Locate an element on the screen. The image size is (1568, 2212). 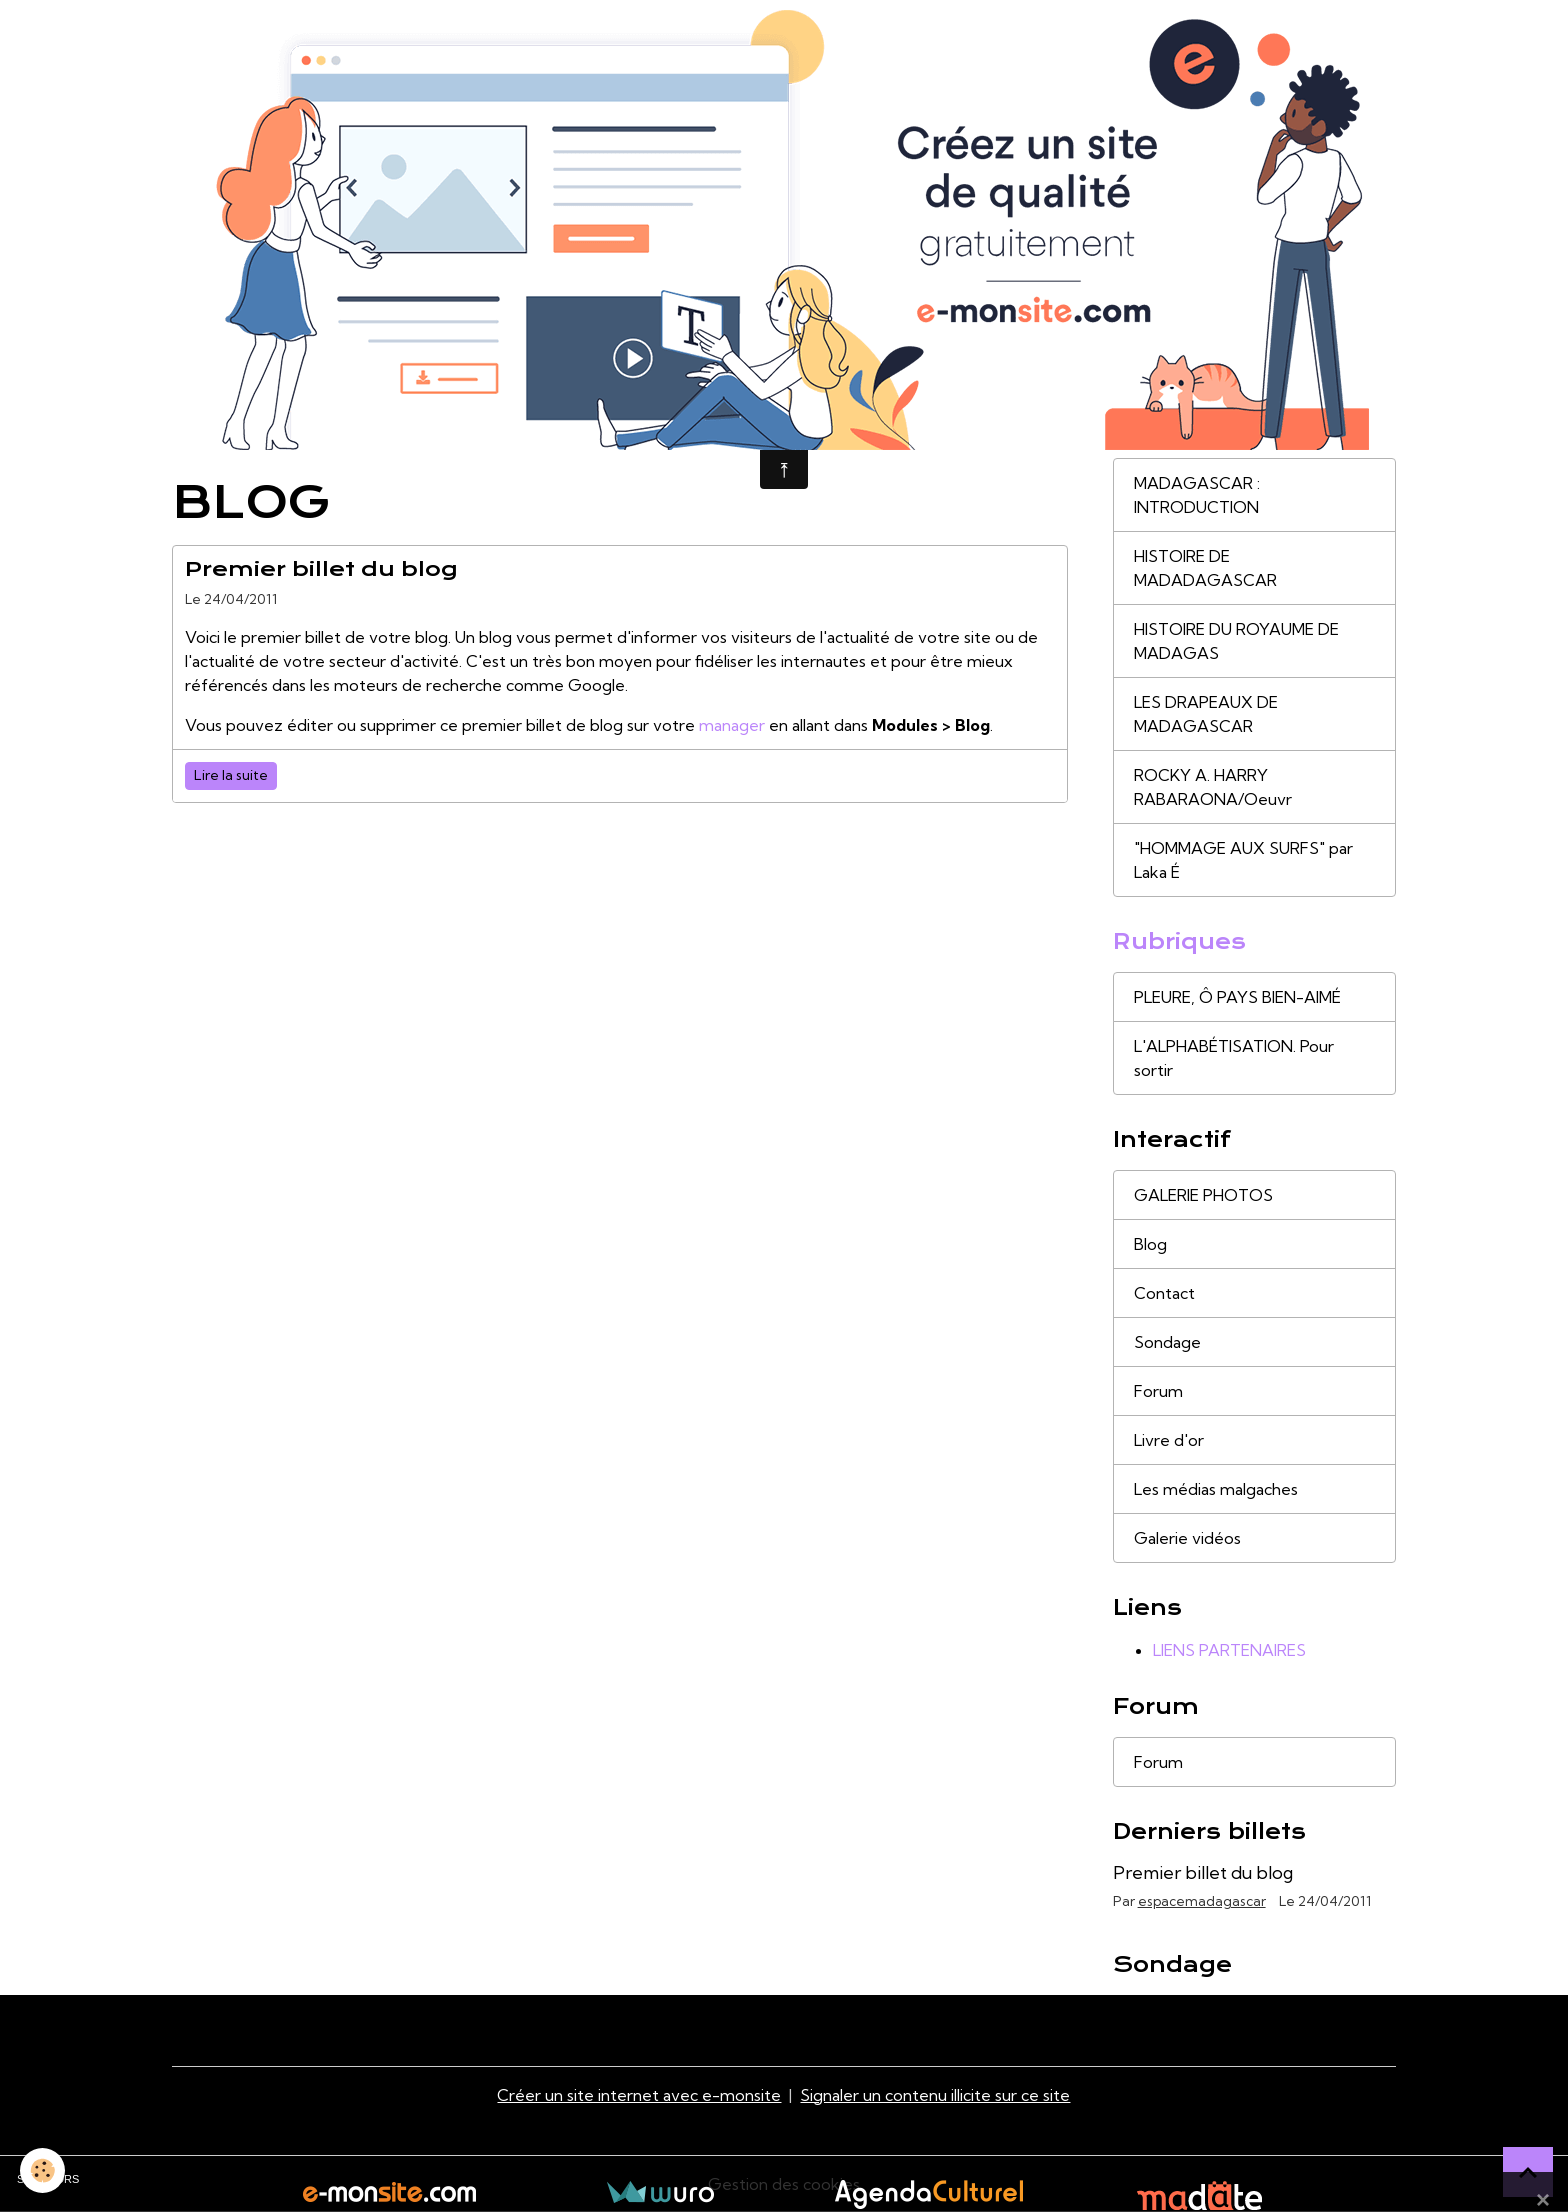
HISTOIRE DE MADADAGASCAR is located at coordinates (1205, 568).